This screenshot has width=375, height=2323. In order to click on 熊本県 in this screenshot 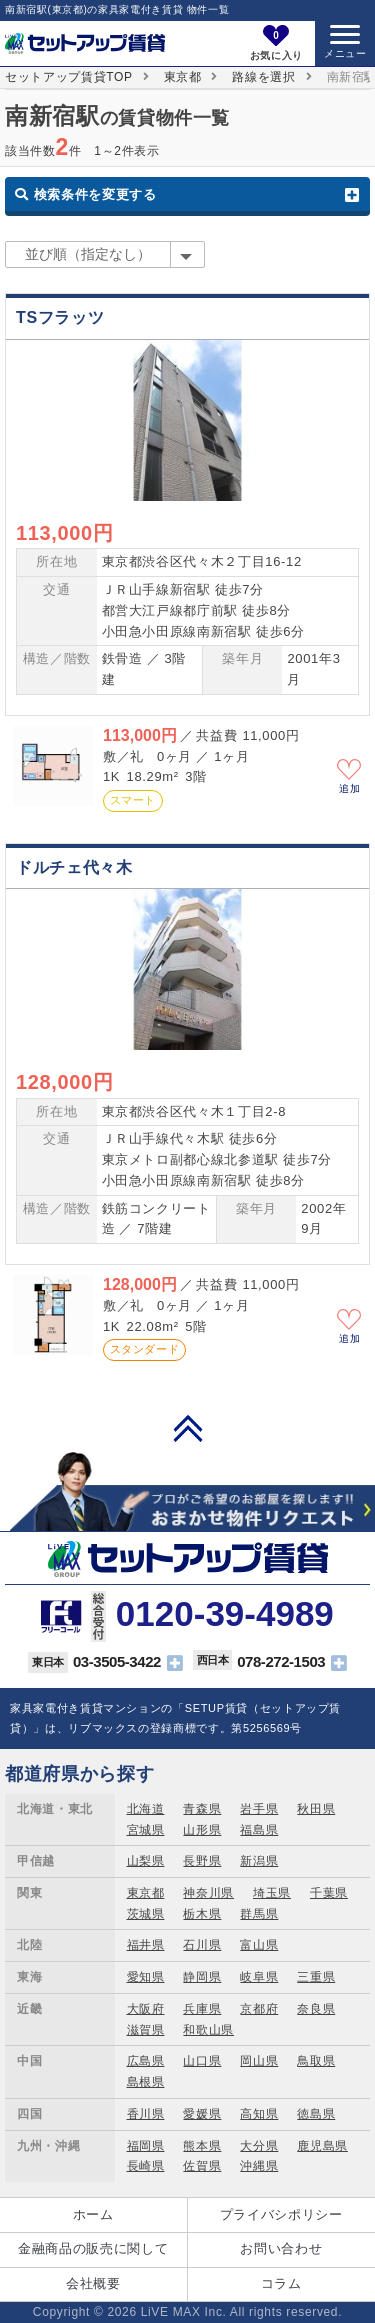, I will do `click(202, 2146)`.